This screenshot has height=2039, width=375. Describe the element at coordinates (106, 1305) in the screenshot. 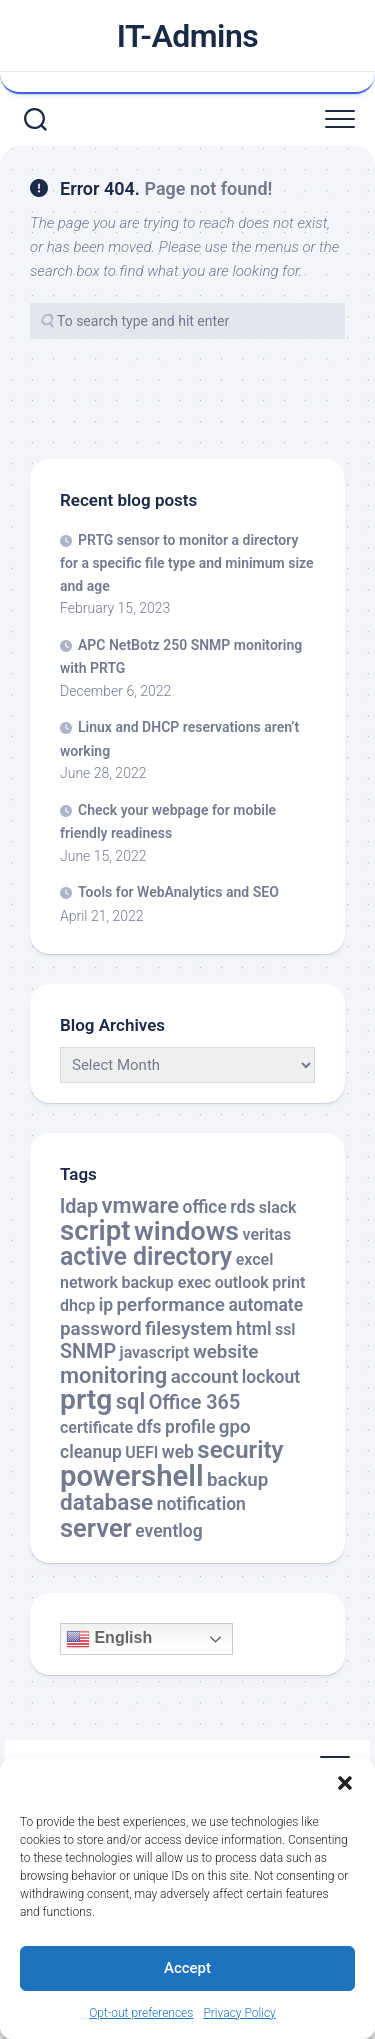

I see `ip [ip (3 items)]` at that location.